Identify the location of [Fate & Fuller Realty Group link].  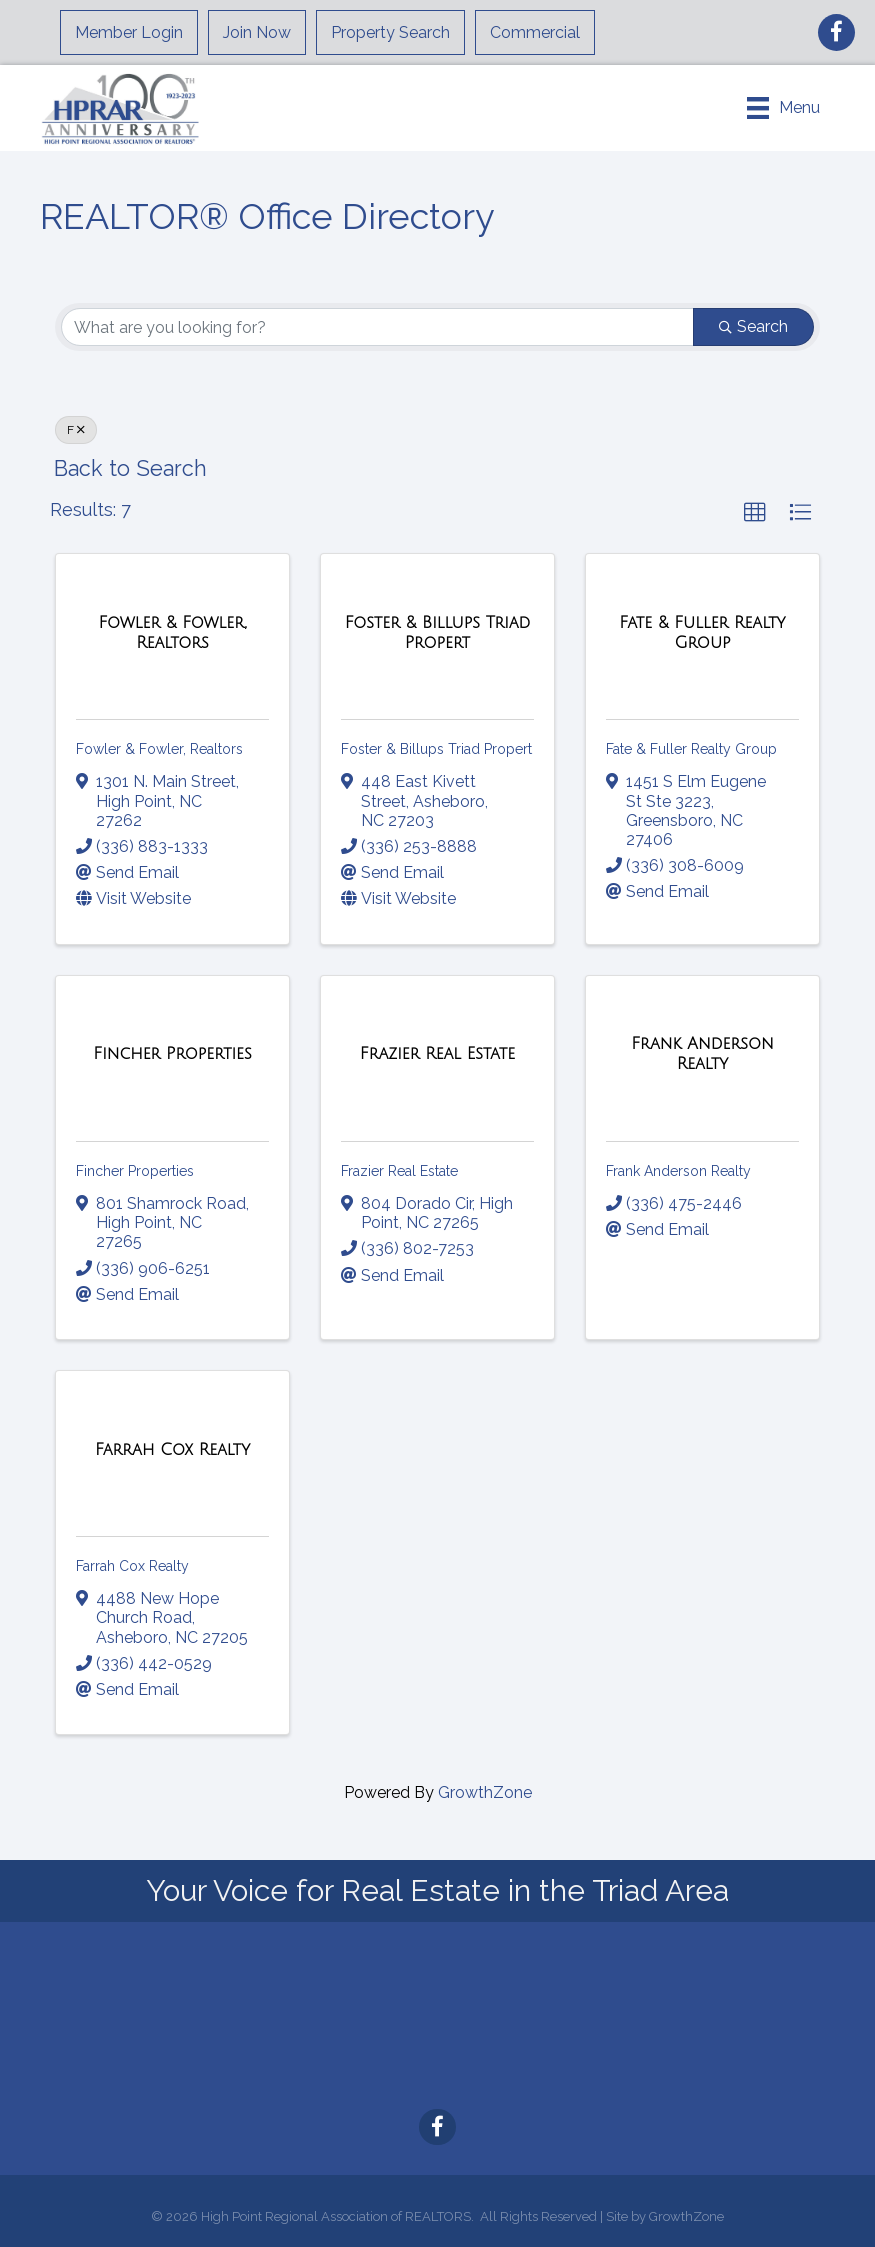
(702, 632).